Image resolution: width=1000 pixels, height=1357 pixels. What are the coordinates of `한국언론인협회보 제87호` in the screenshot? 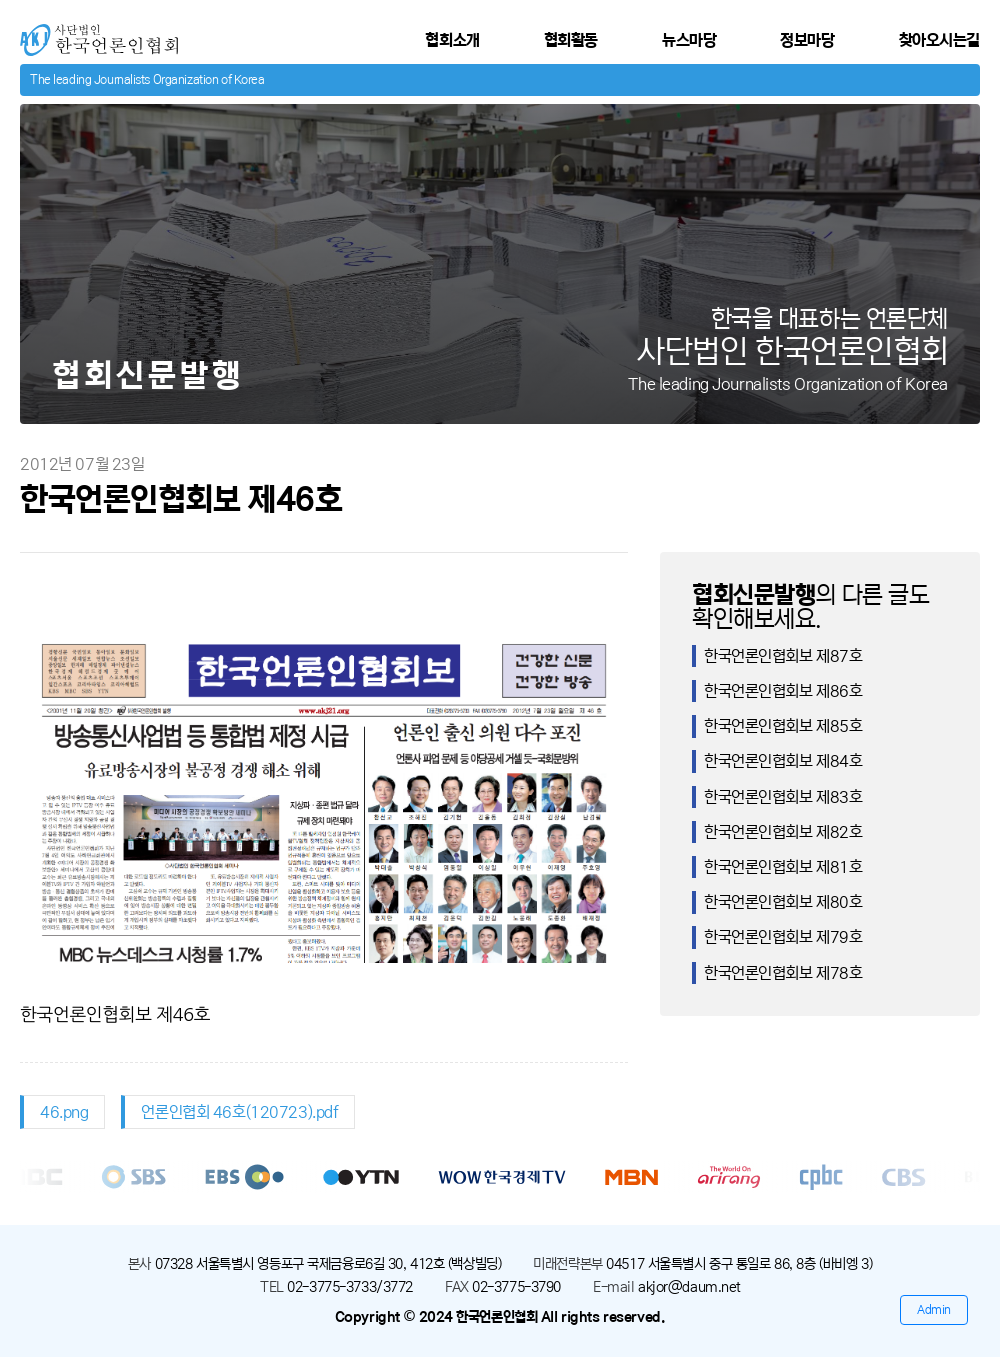 It's located at (783, 656).